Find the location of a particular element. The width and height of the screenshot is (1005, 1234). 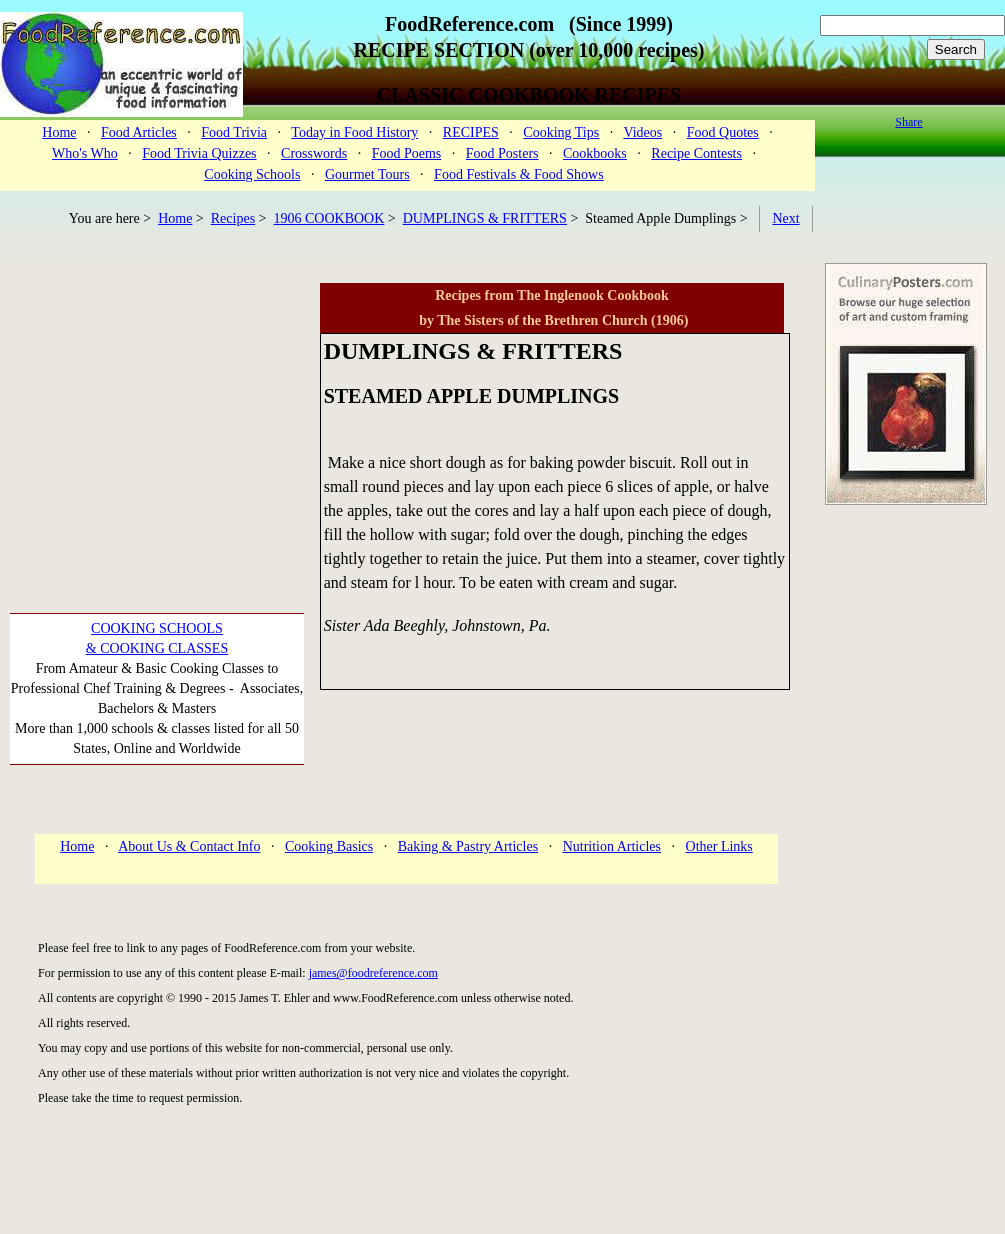

Who's Who is located at coordinates (85, 153).